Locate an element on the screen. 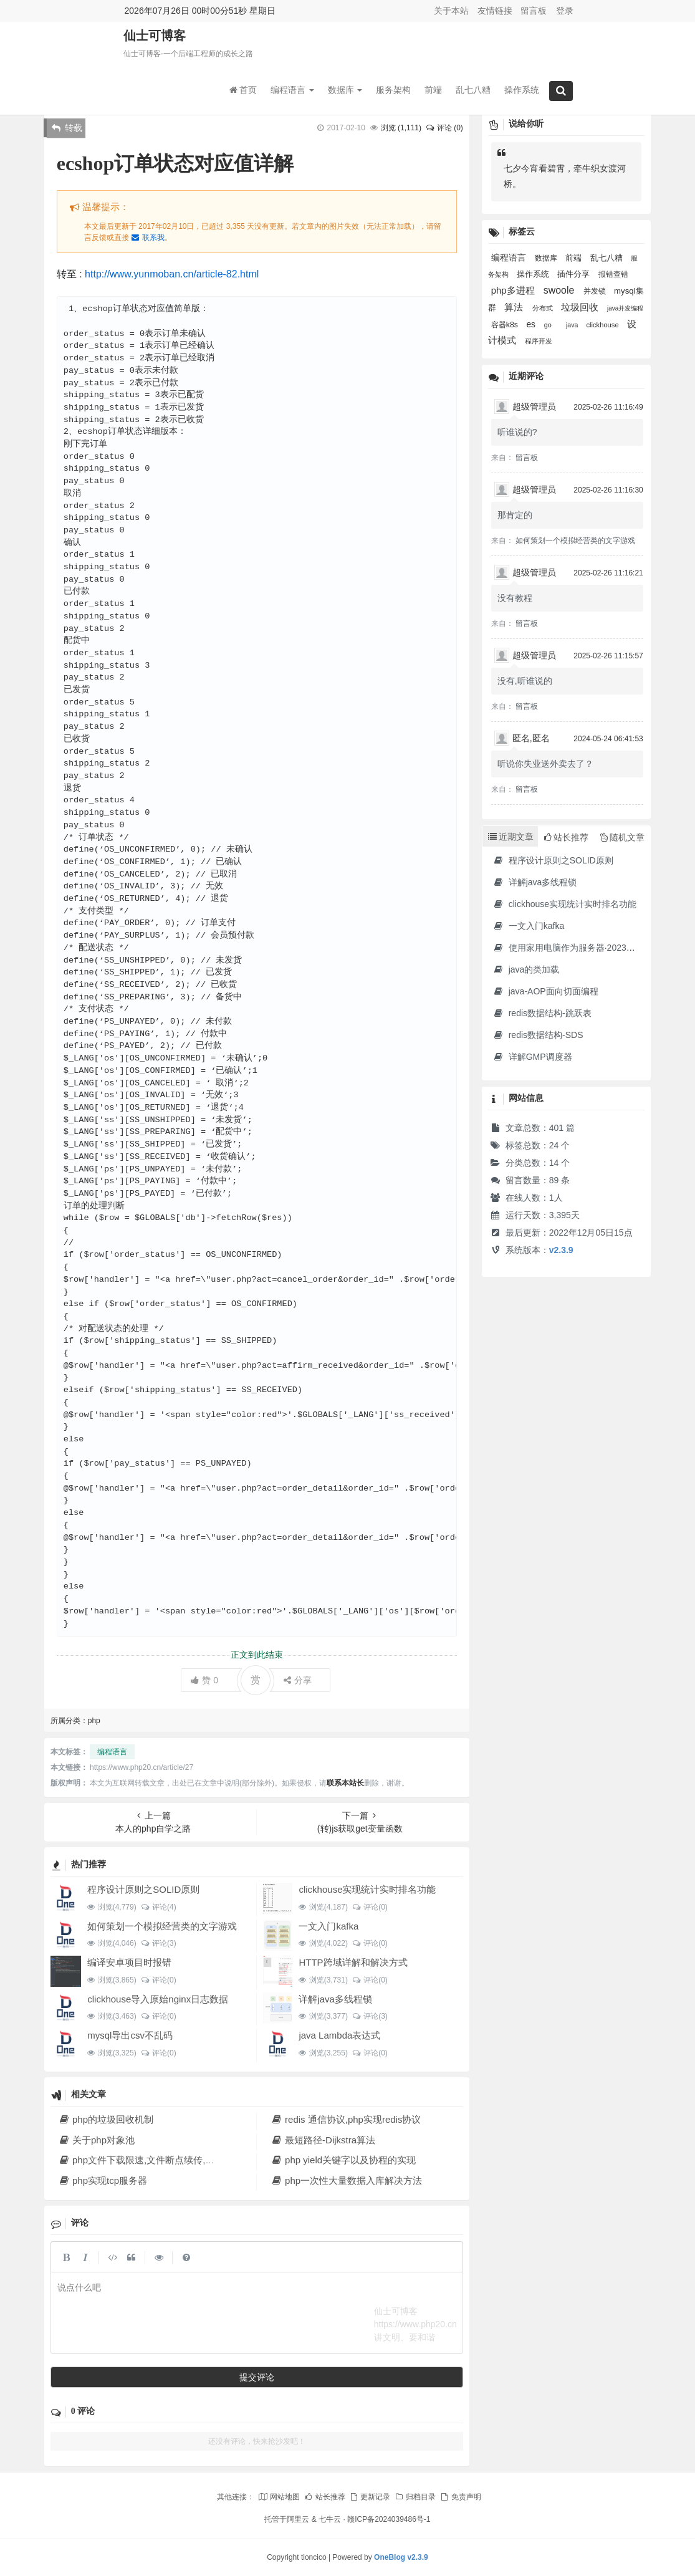  赣ICP备2024039486号-1 is located at coordinates (388, 2519).